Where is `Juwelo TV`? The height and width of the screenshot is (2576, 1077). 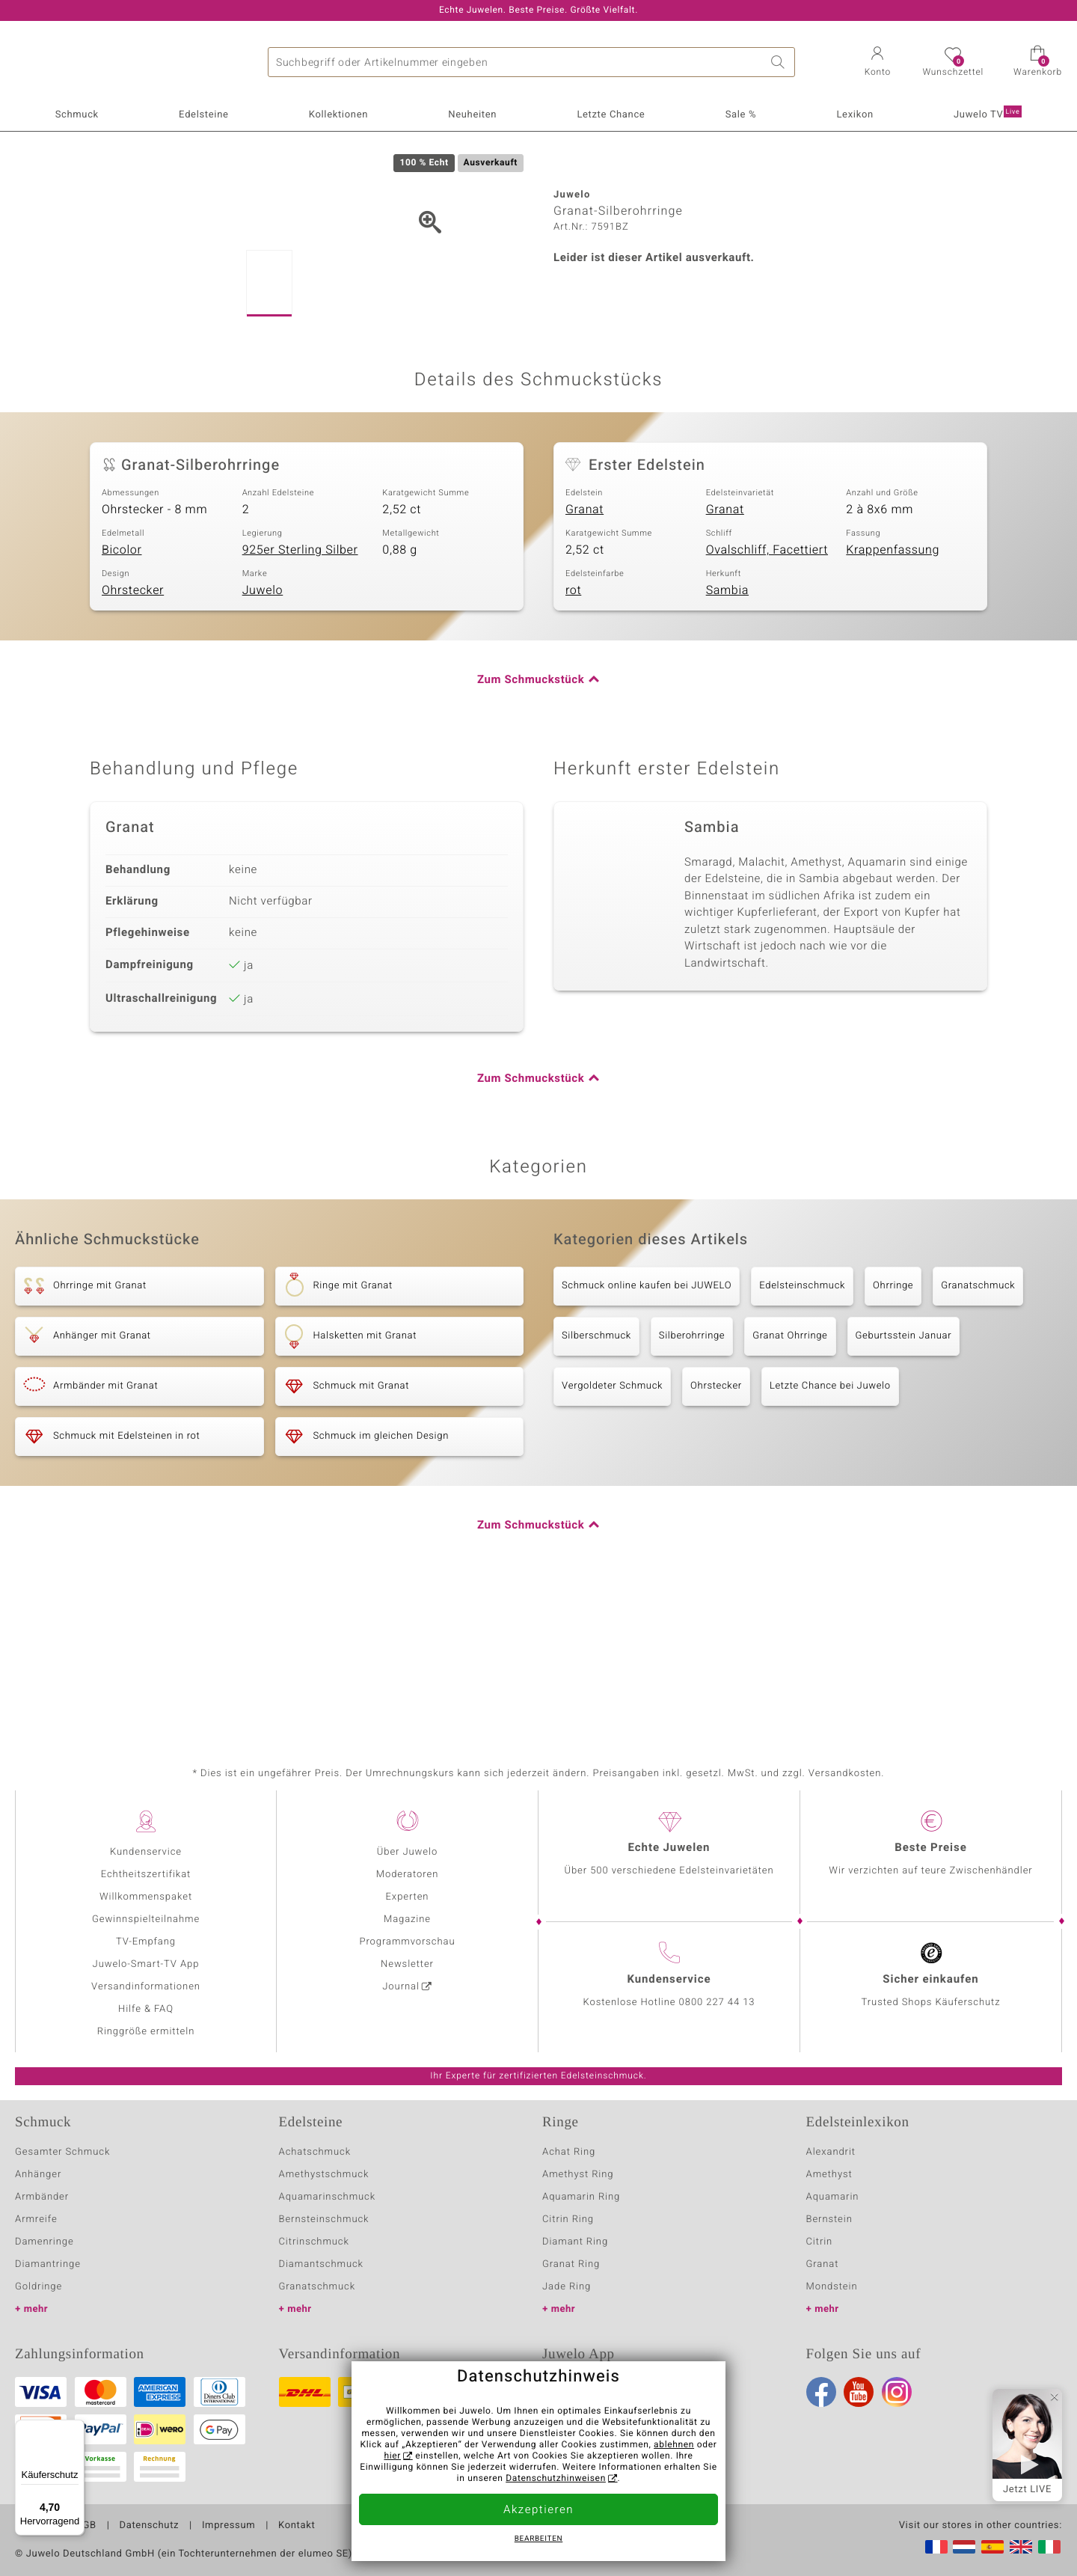 Juwelo TV is located at coordinates (988, 113).